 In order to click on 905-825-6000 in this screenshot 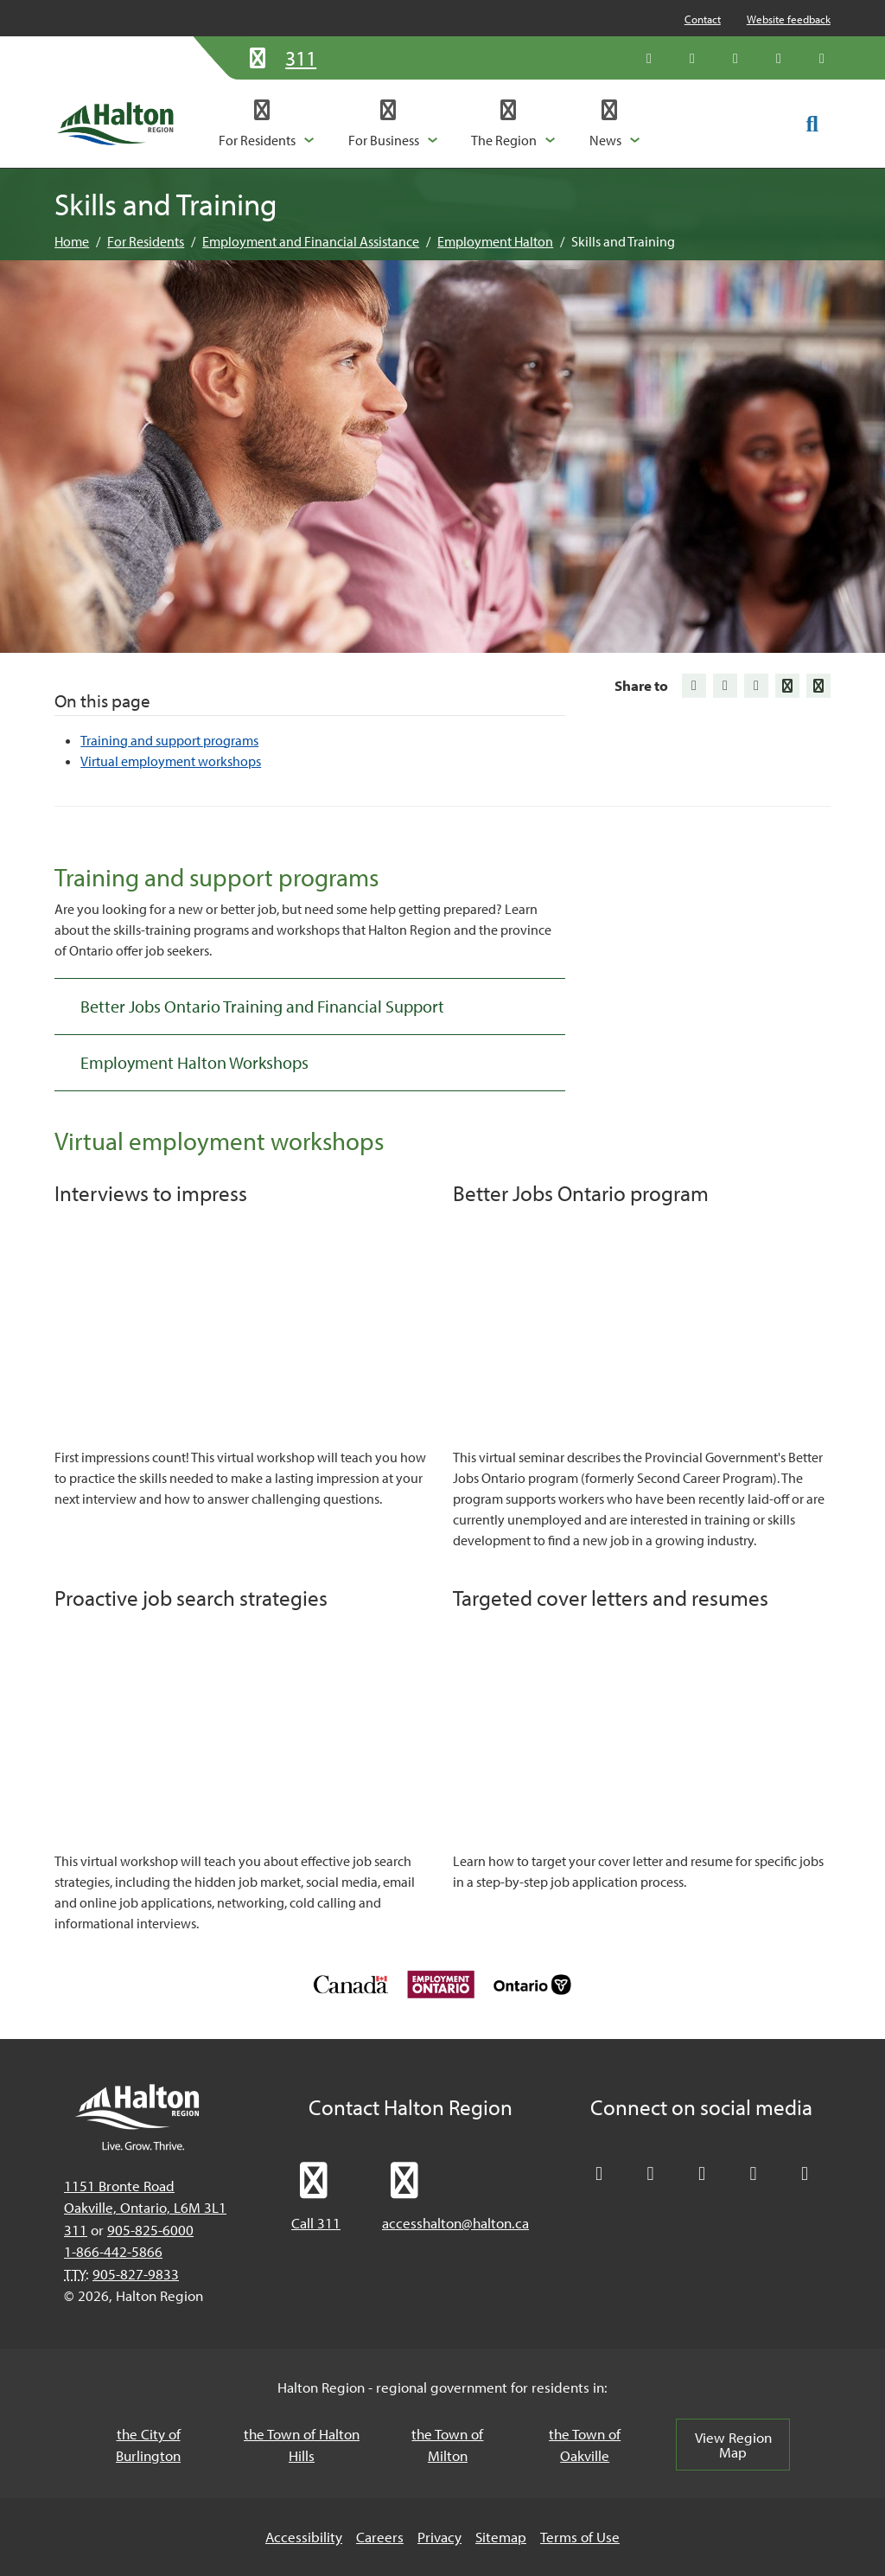, I will do `click(150, 2230)`.